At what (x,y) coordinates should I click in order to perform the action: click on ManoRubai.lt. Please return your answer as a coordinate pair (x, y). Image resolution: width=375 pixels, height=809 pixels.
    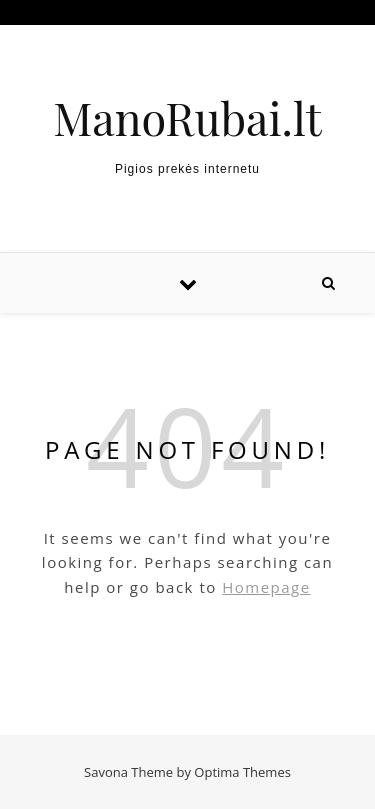
    Looking at the image, I should click on (187, 117).